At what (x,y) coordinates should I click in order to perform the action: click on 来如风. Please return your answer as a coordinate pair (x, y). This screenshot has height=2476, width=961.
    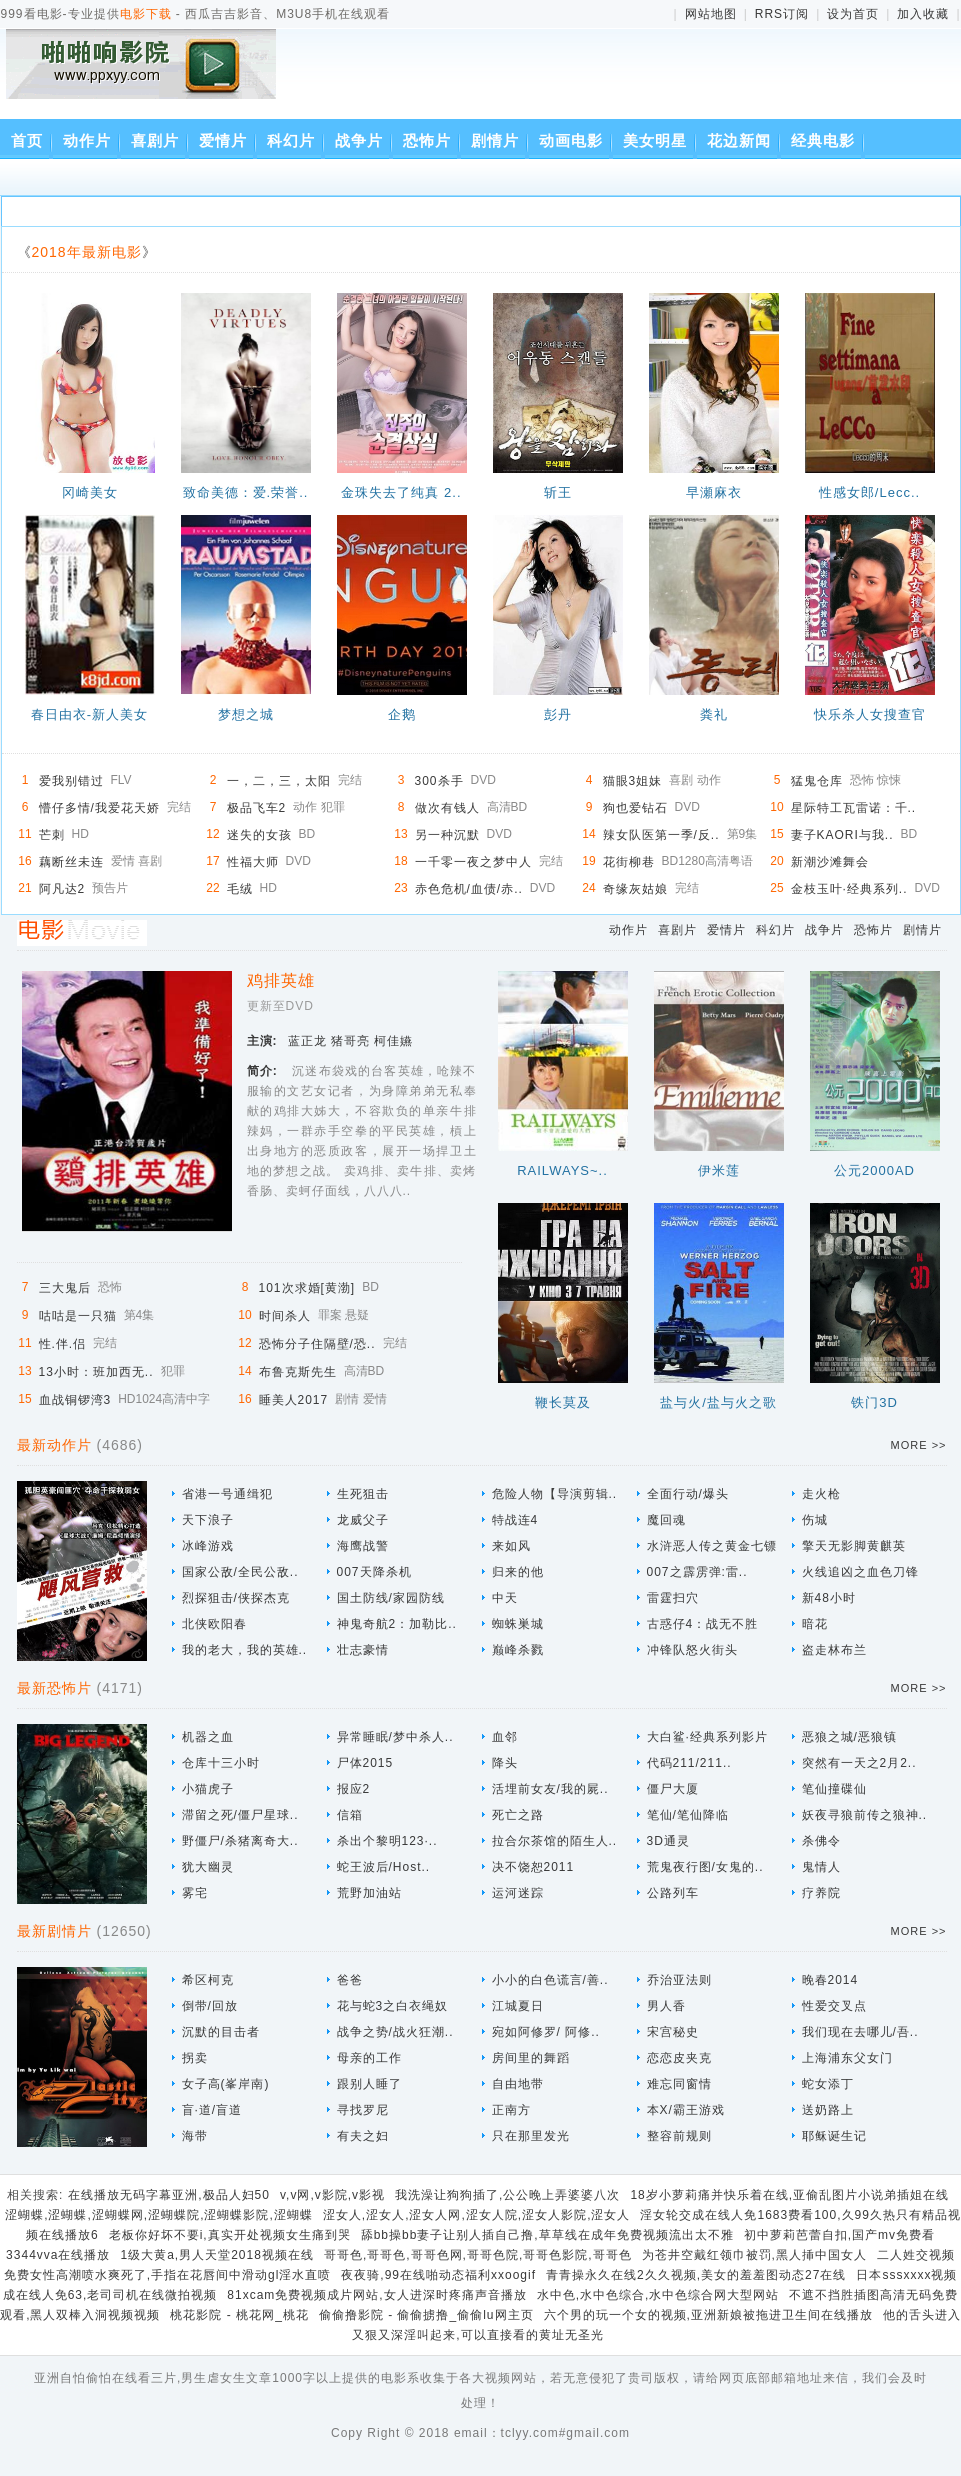
    Looking at the image, I should click on (511, 1546).